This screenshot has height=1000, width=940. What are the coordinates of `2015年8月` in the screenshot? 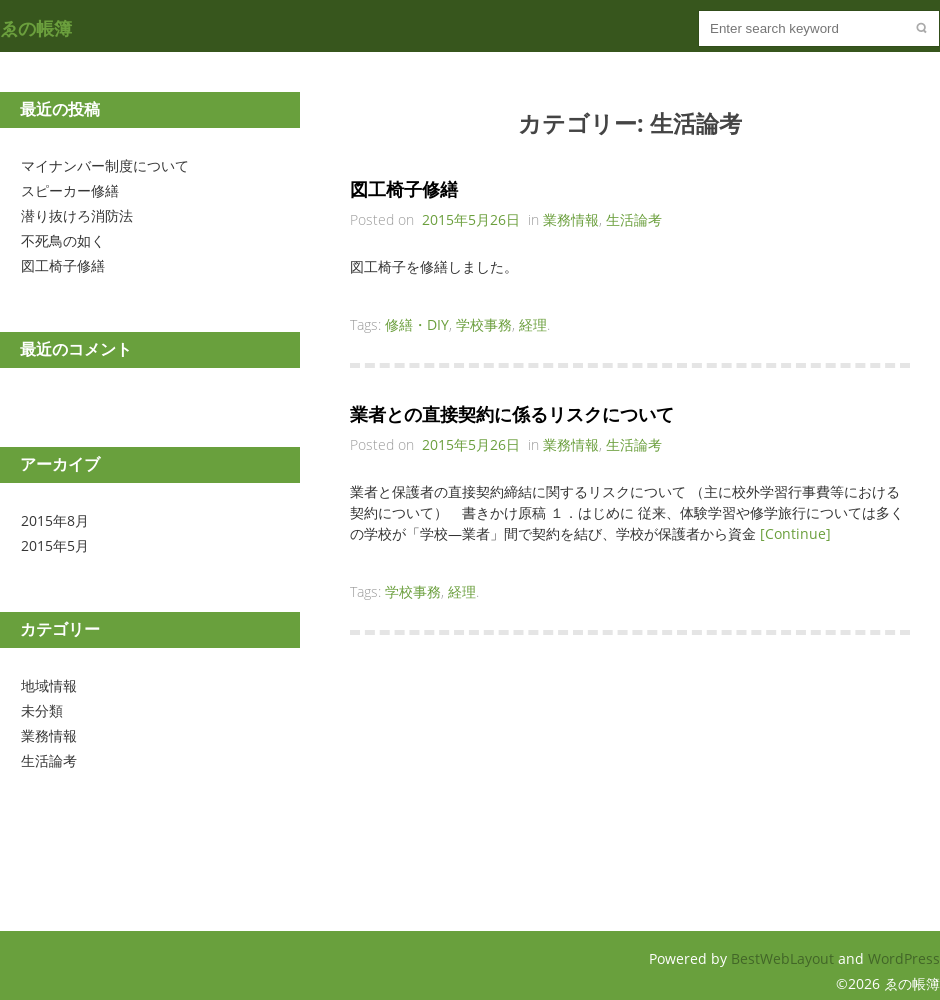 It's located at (55, 520).